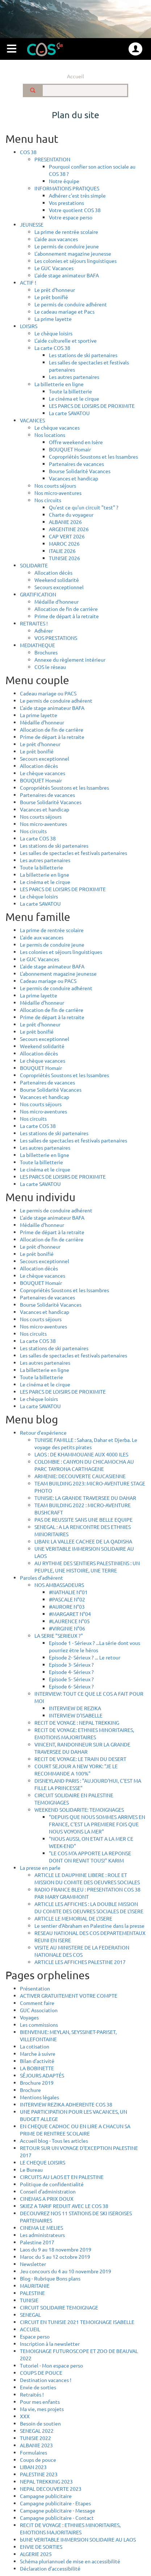 This screenshot has width=151, height=2576. Describe the element at coordinates (75, 210) in the screenshot. I see `Votre quotient COS 38` at that location.